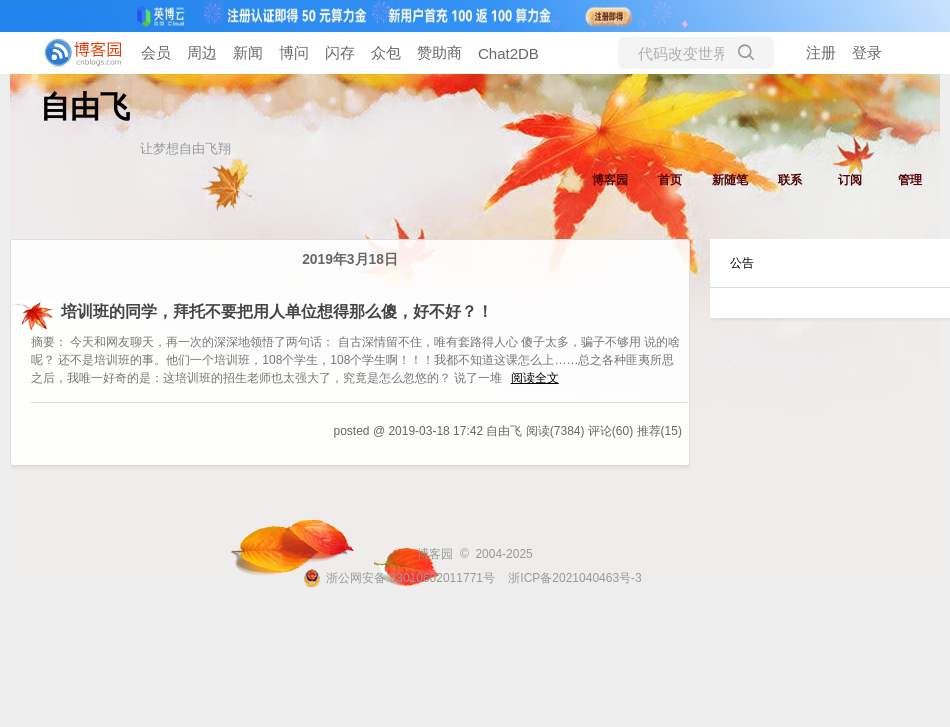  Describe the element at coordinates (85, 106) in the screenshot. I see `自由飞` at that location.